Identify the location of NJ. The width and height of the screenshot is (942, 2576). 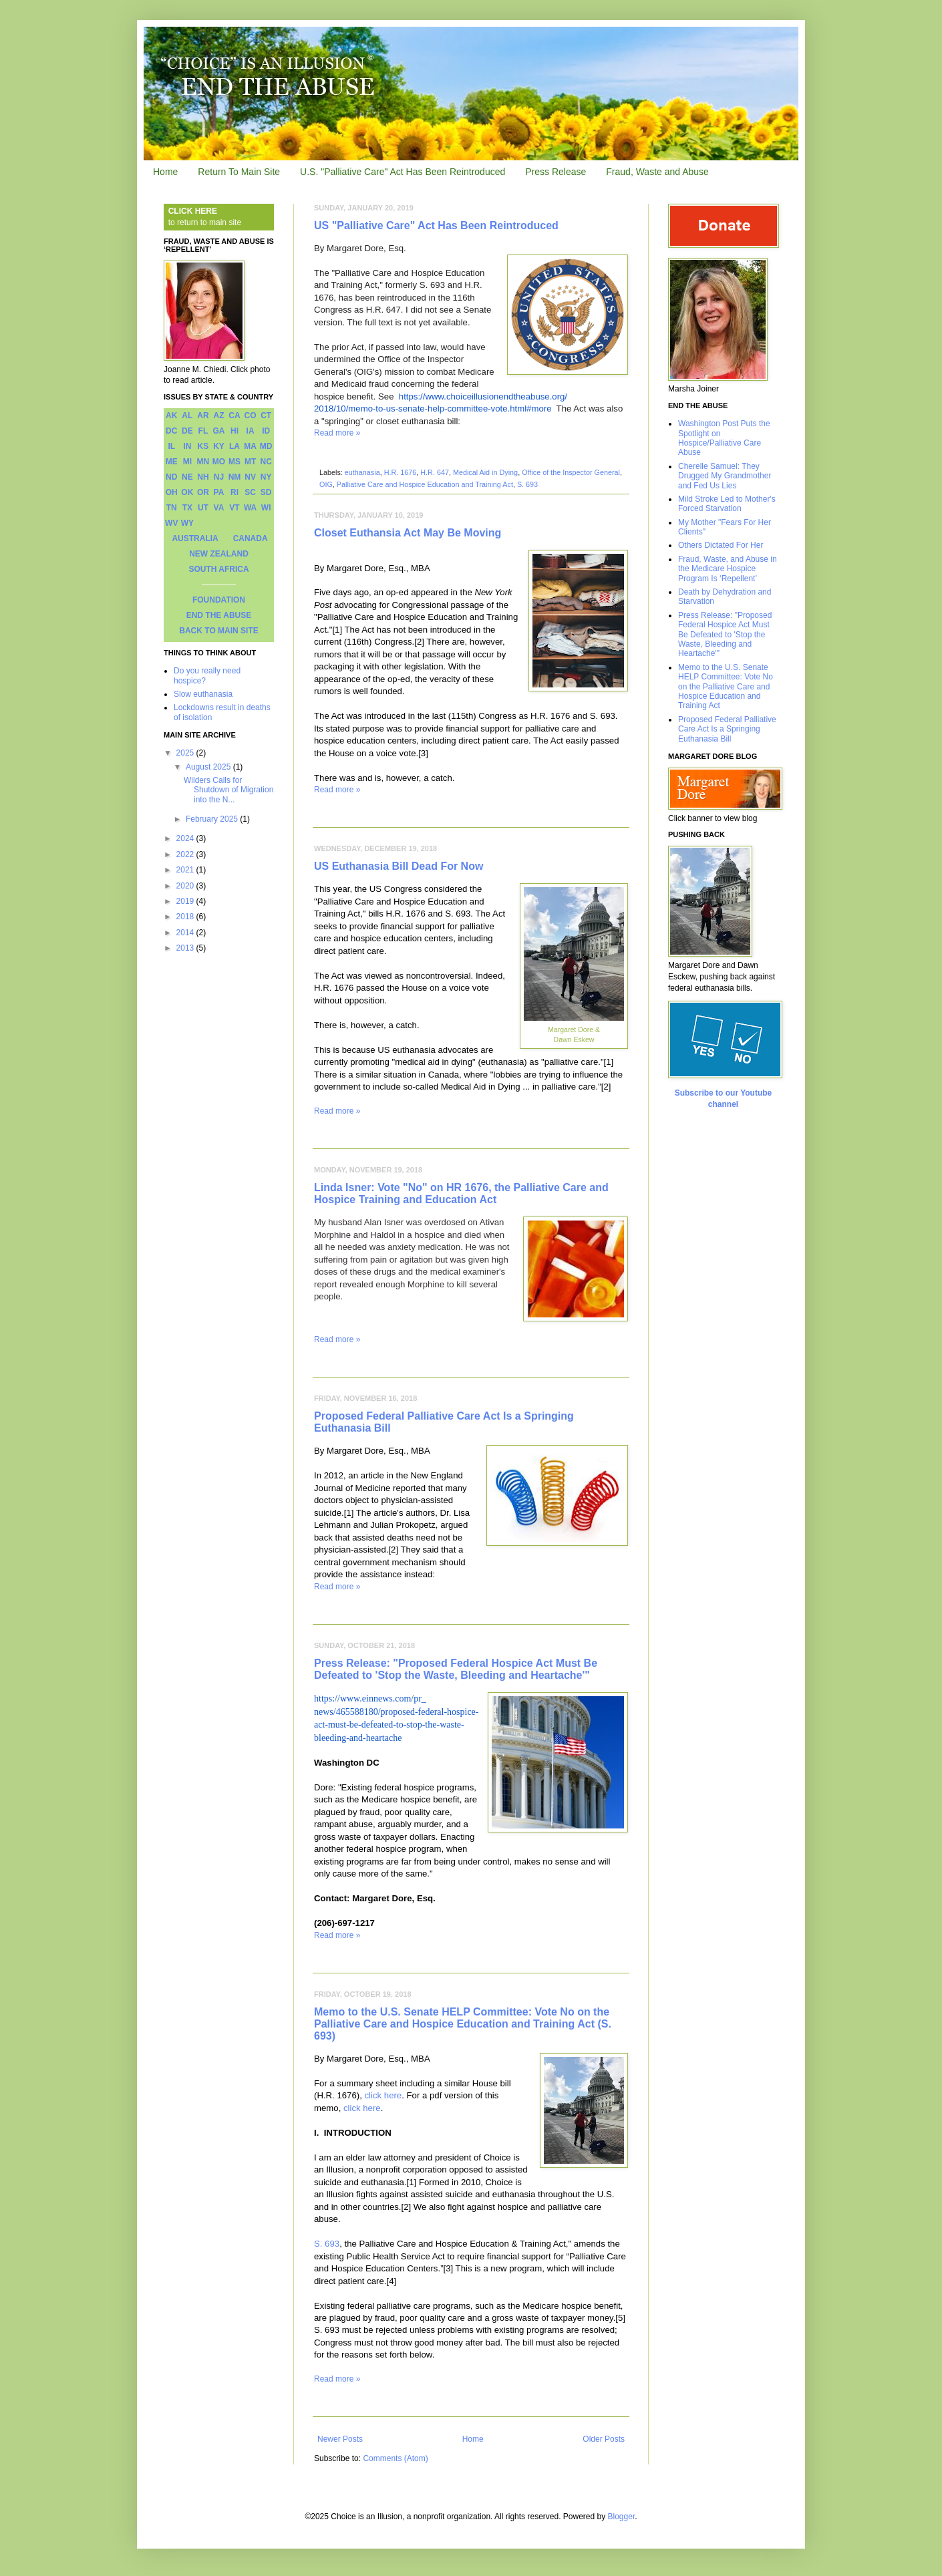
(219, 477).